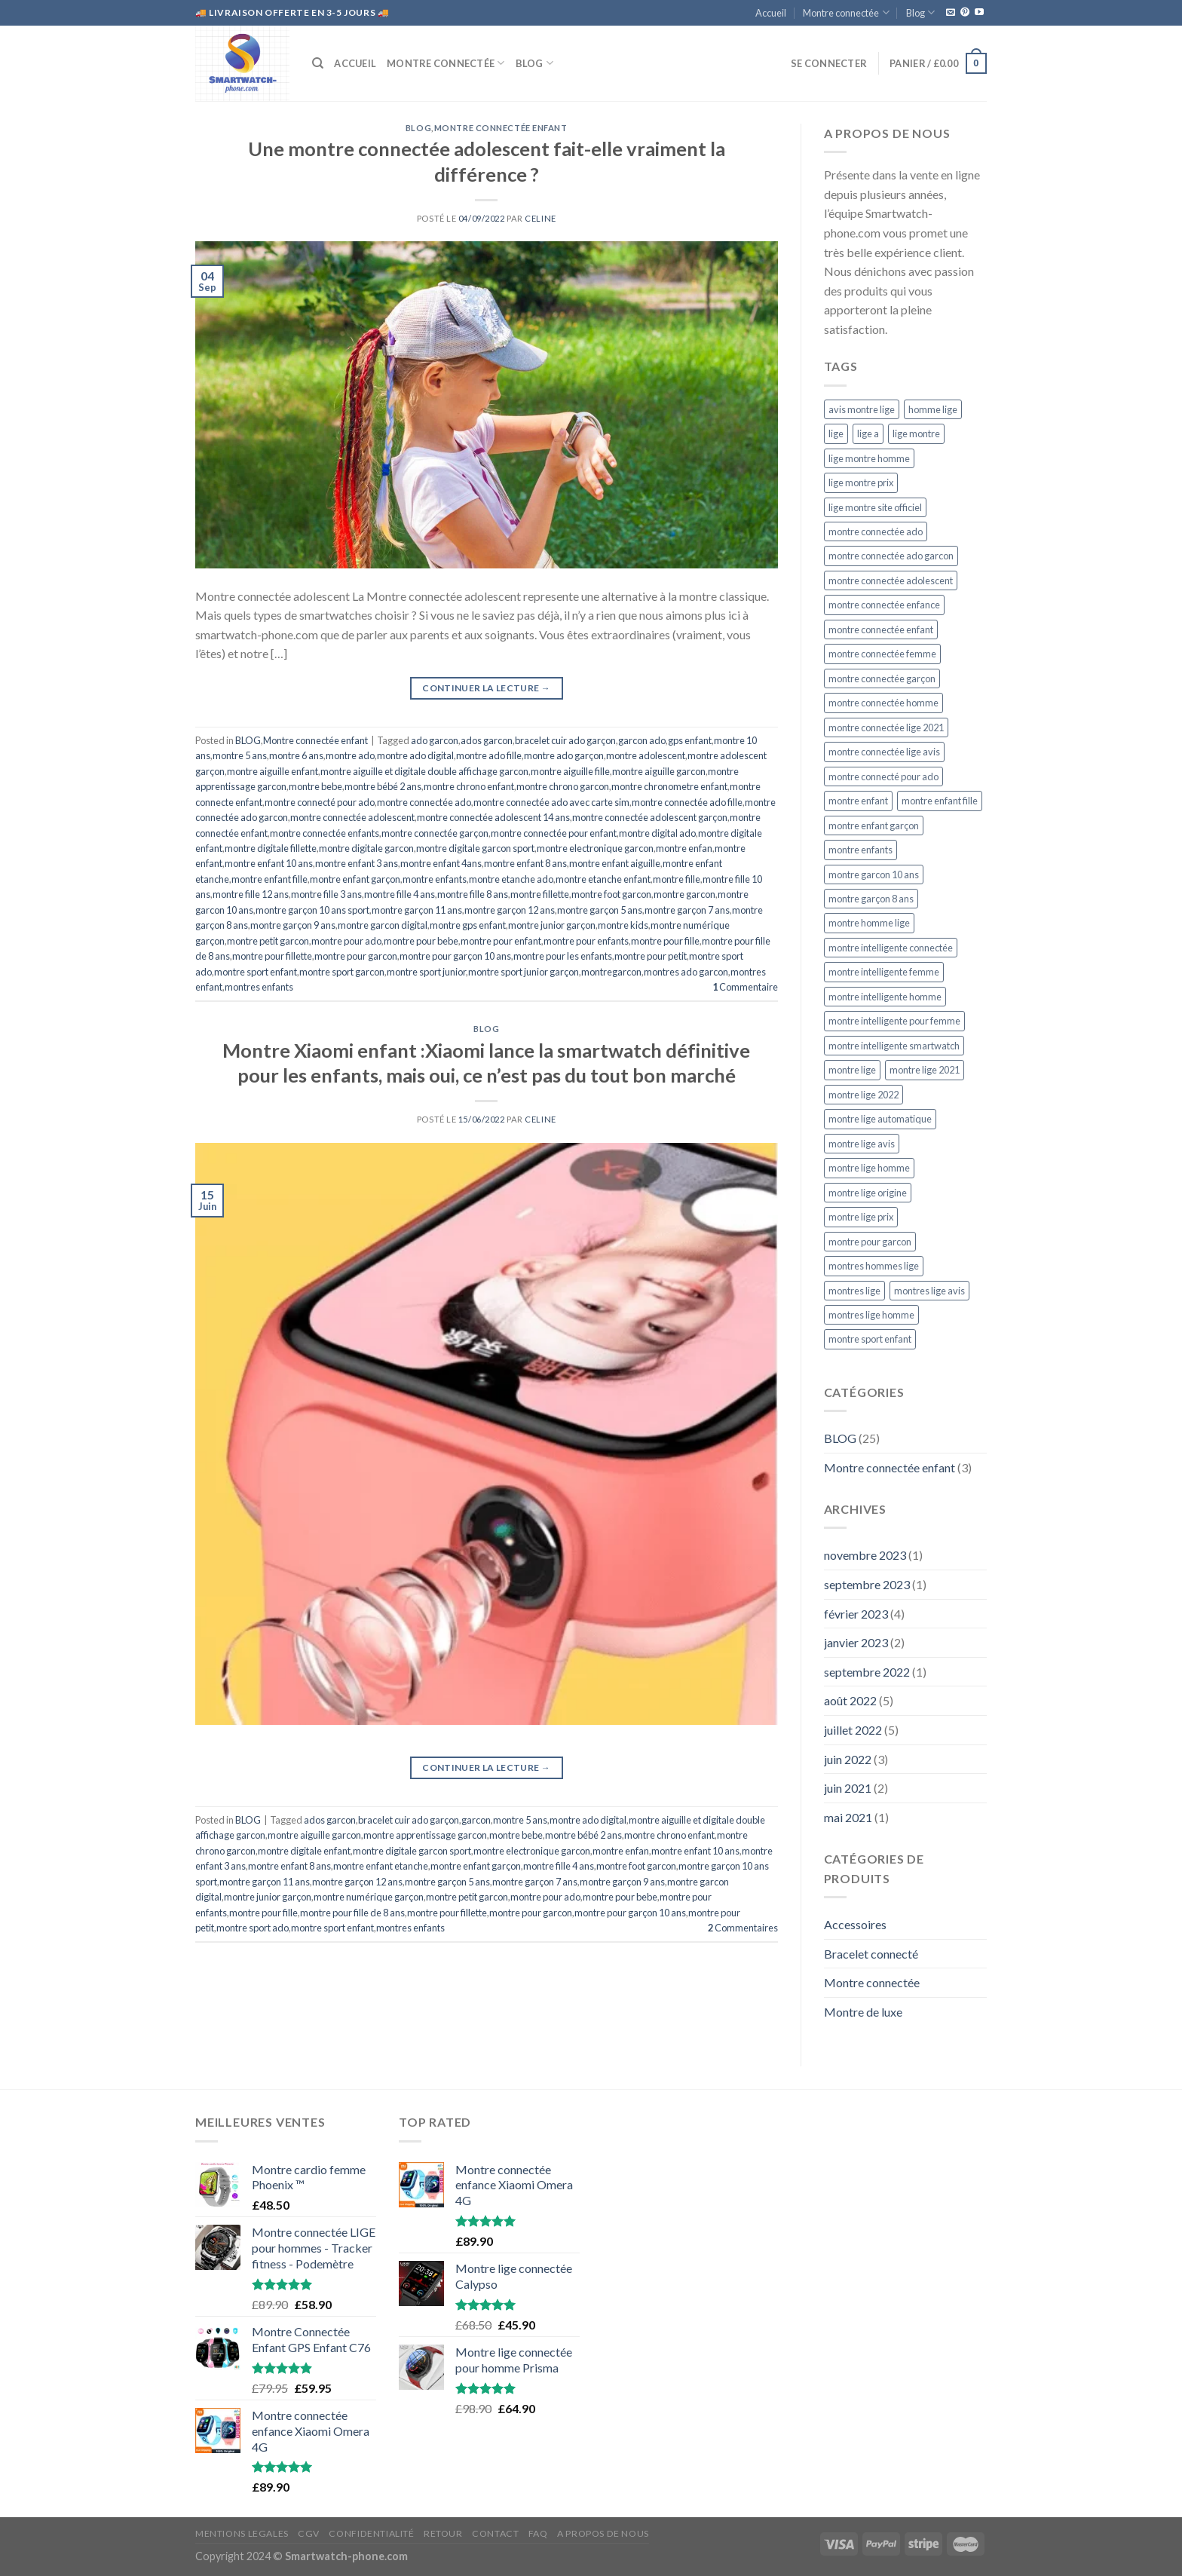 Image resolution: width=1182 pixels, height=2576 pixels. What do you see at coordinates (252, 1928) in the screenshot?
I see `montre sport ado` at bounding box center [252, 1928].